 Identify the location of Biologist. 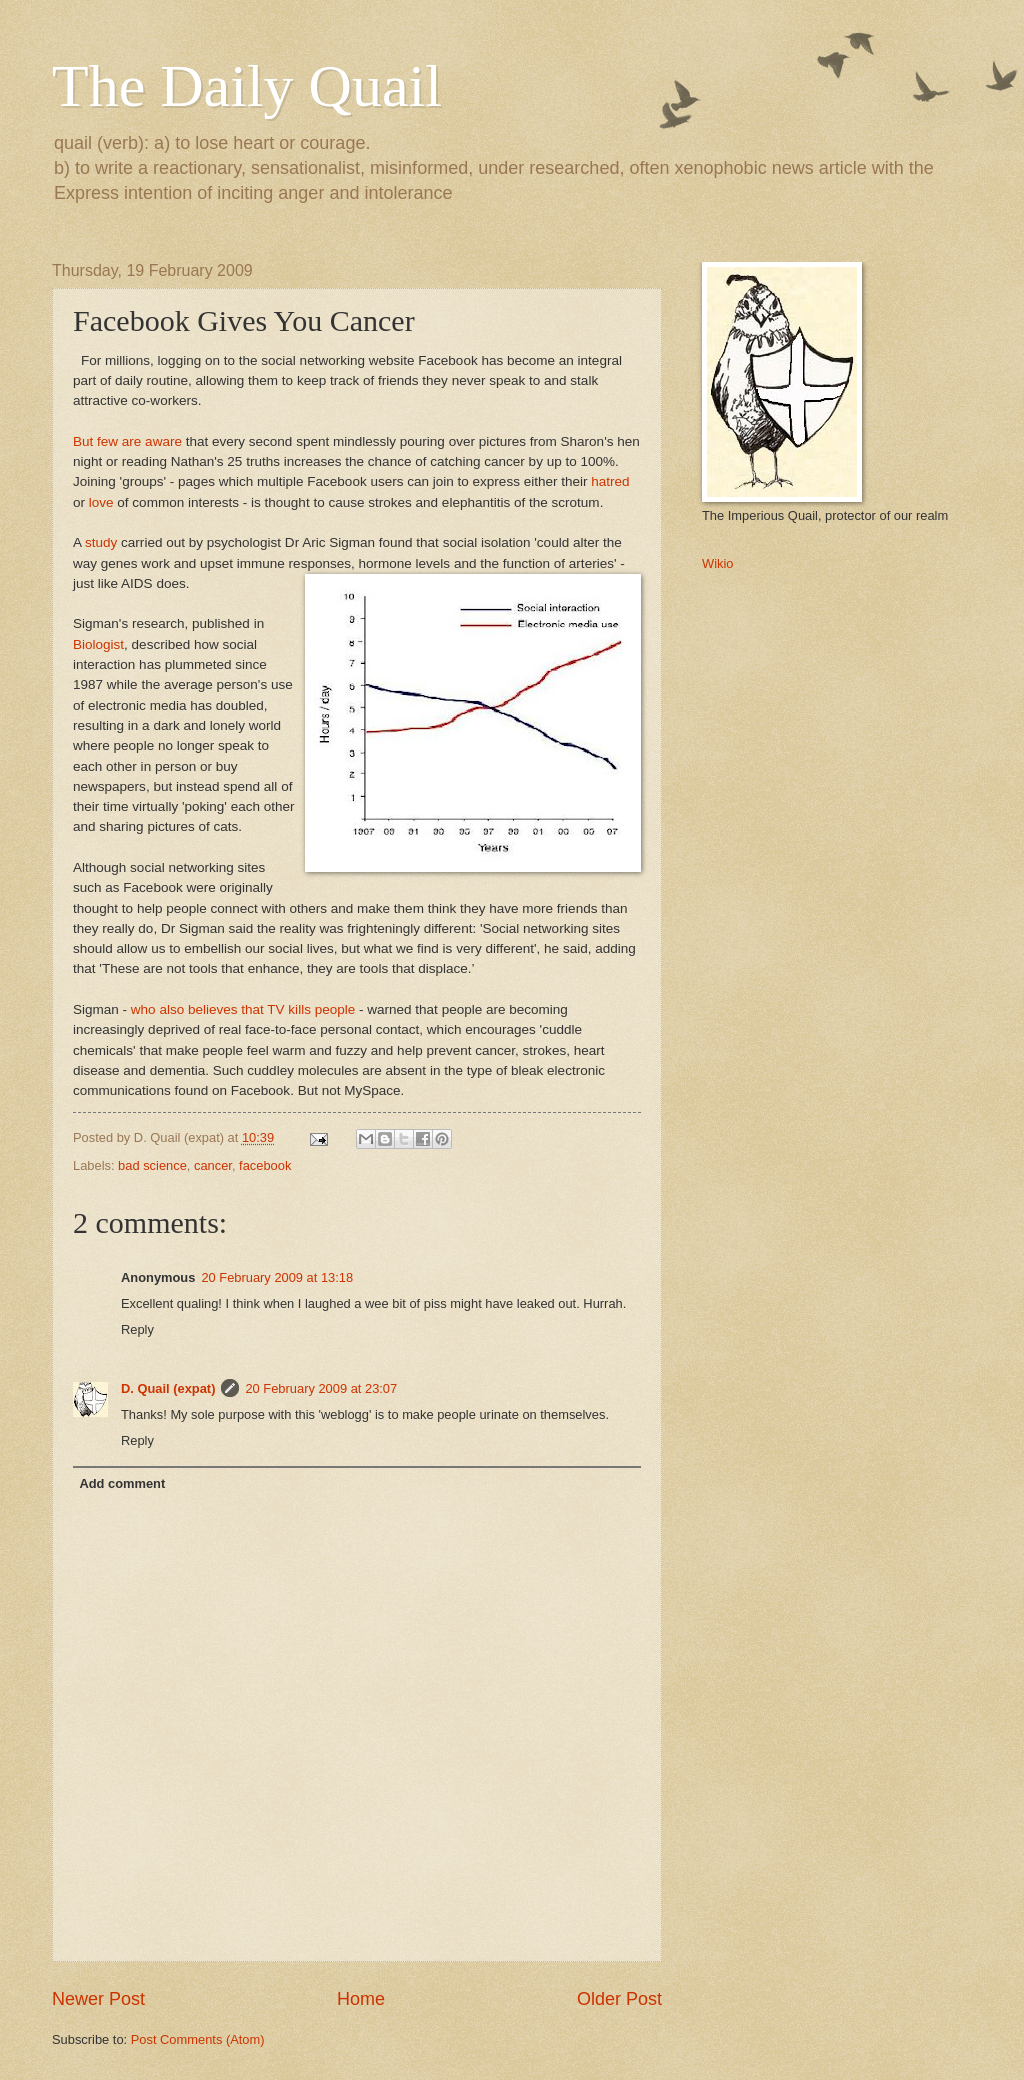
(98, 644).